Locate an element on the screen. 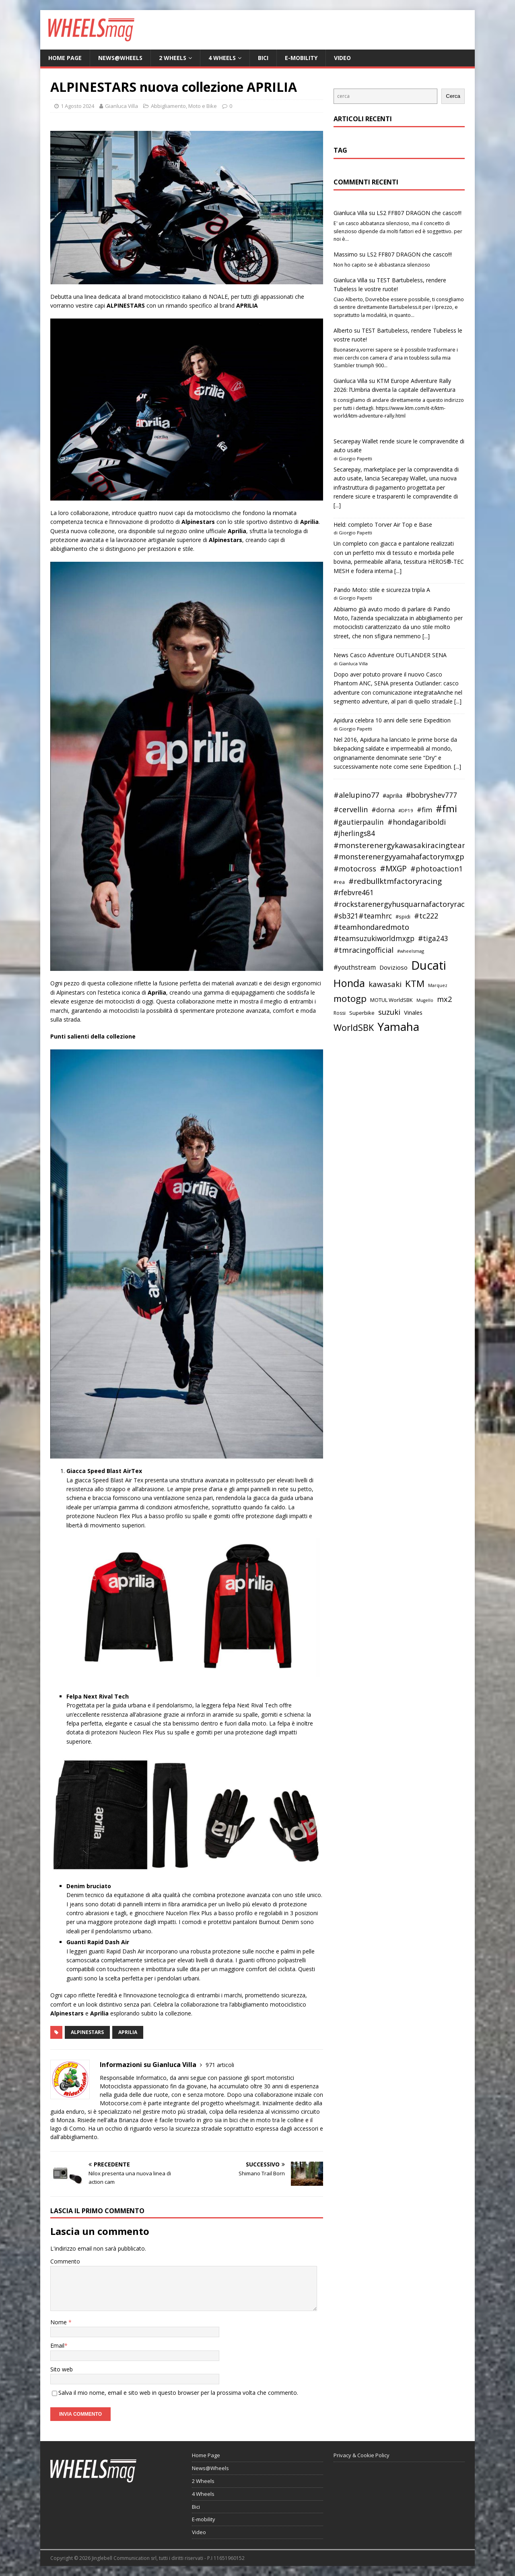 This screenshot has width=515, height=2576. Ducati [Ducati (135 elementi)] is located at coordinates (428, 965).